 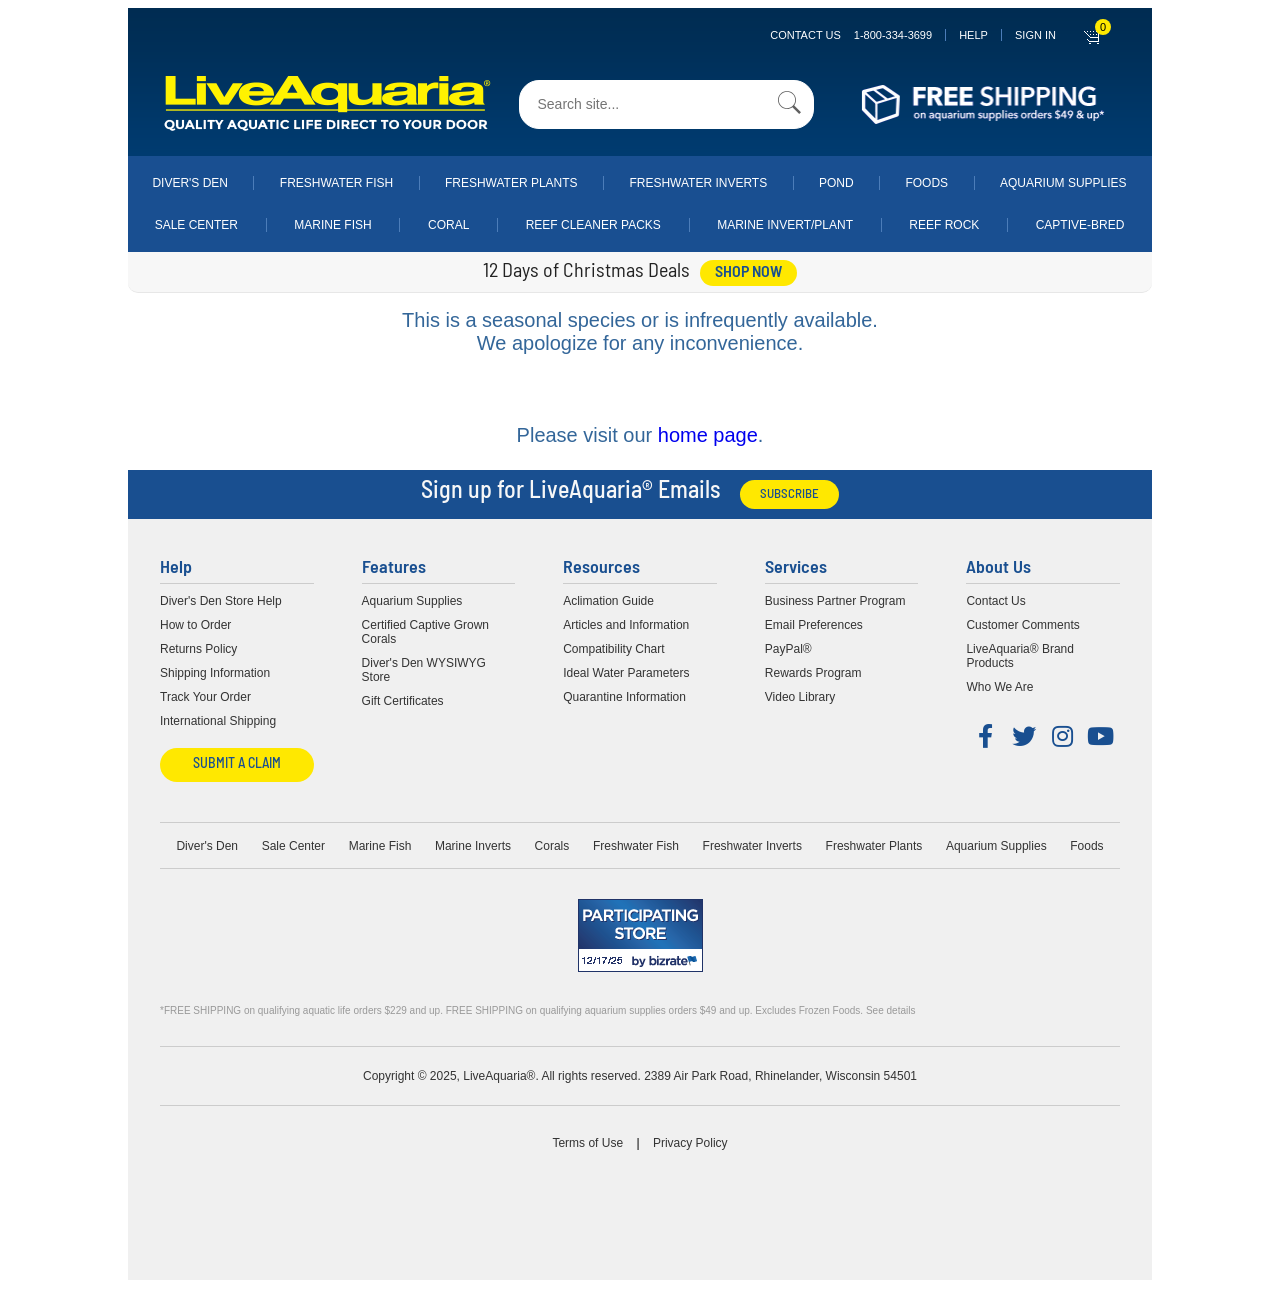 What do you see at coordinates (800, 697) in the screenshot?
I see `Video Library` at bounding box center [800, 697].